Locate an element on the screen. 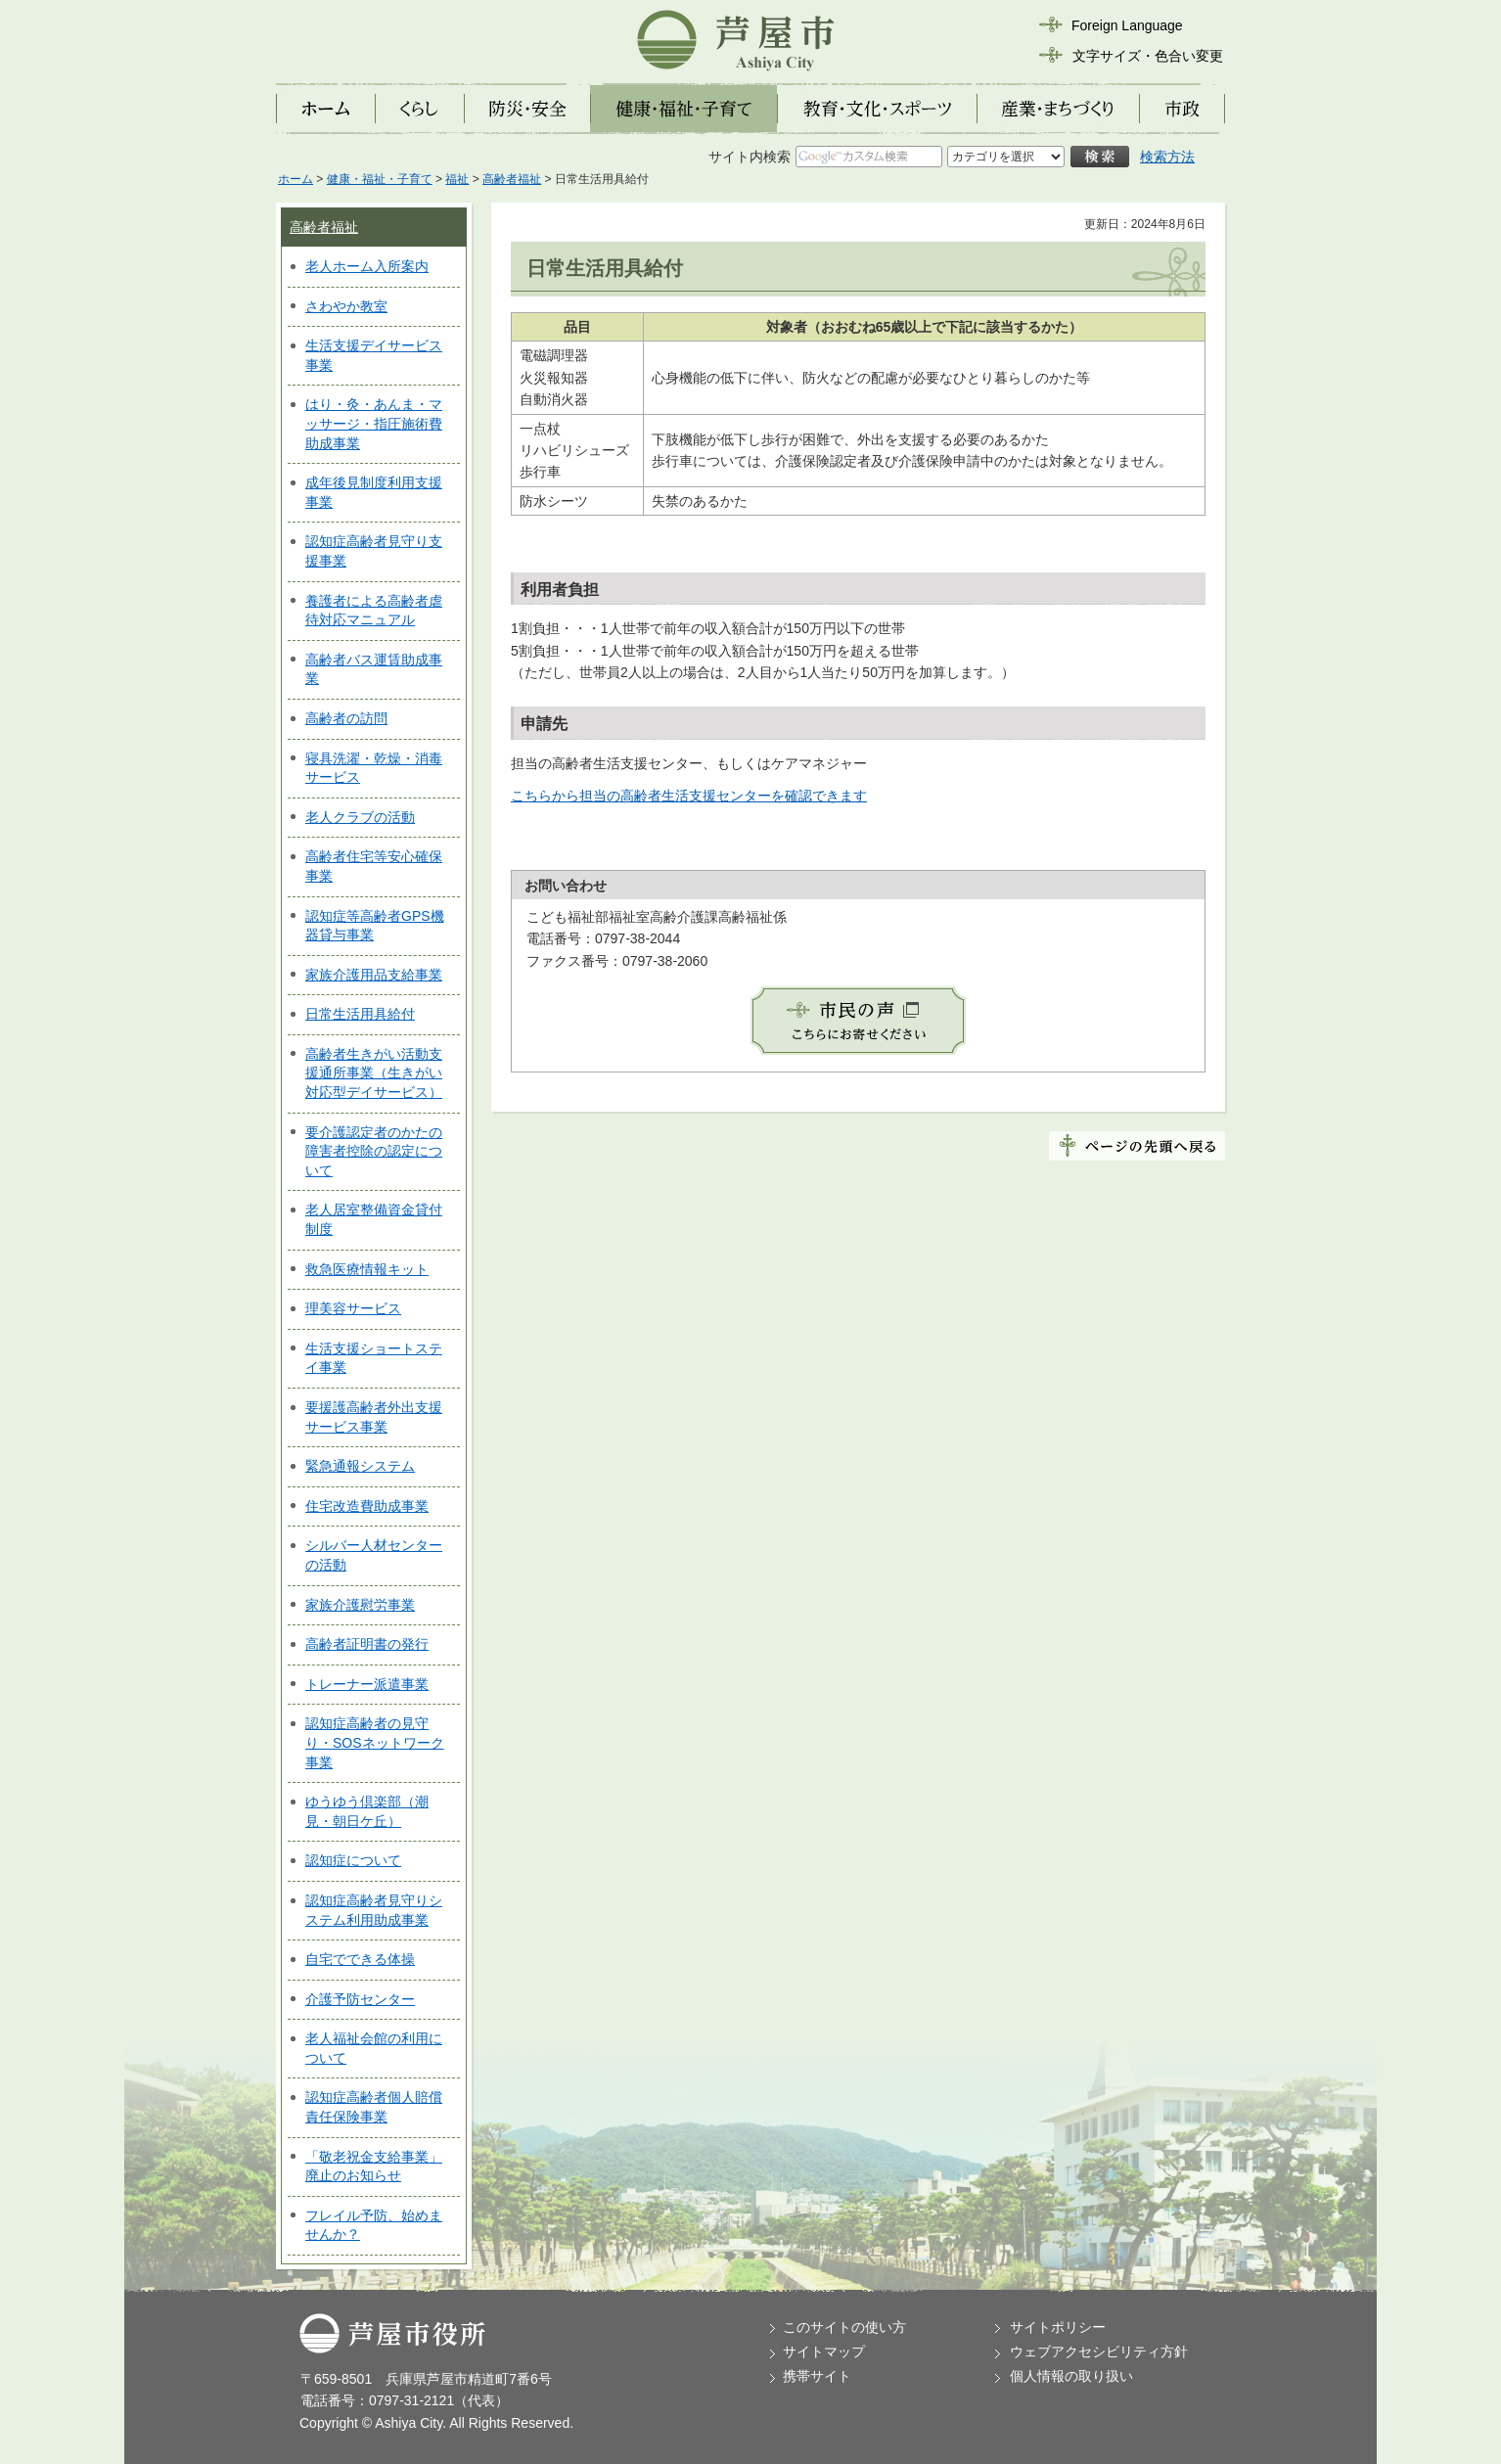 This screenshot has height=2464, width=1501. サイトポリシー is located at coordinates (1058, 2327).